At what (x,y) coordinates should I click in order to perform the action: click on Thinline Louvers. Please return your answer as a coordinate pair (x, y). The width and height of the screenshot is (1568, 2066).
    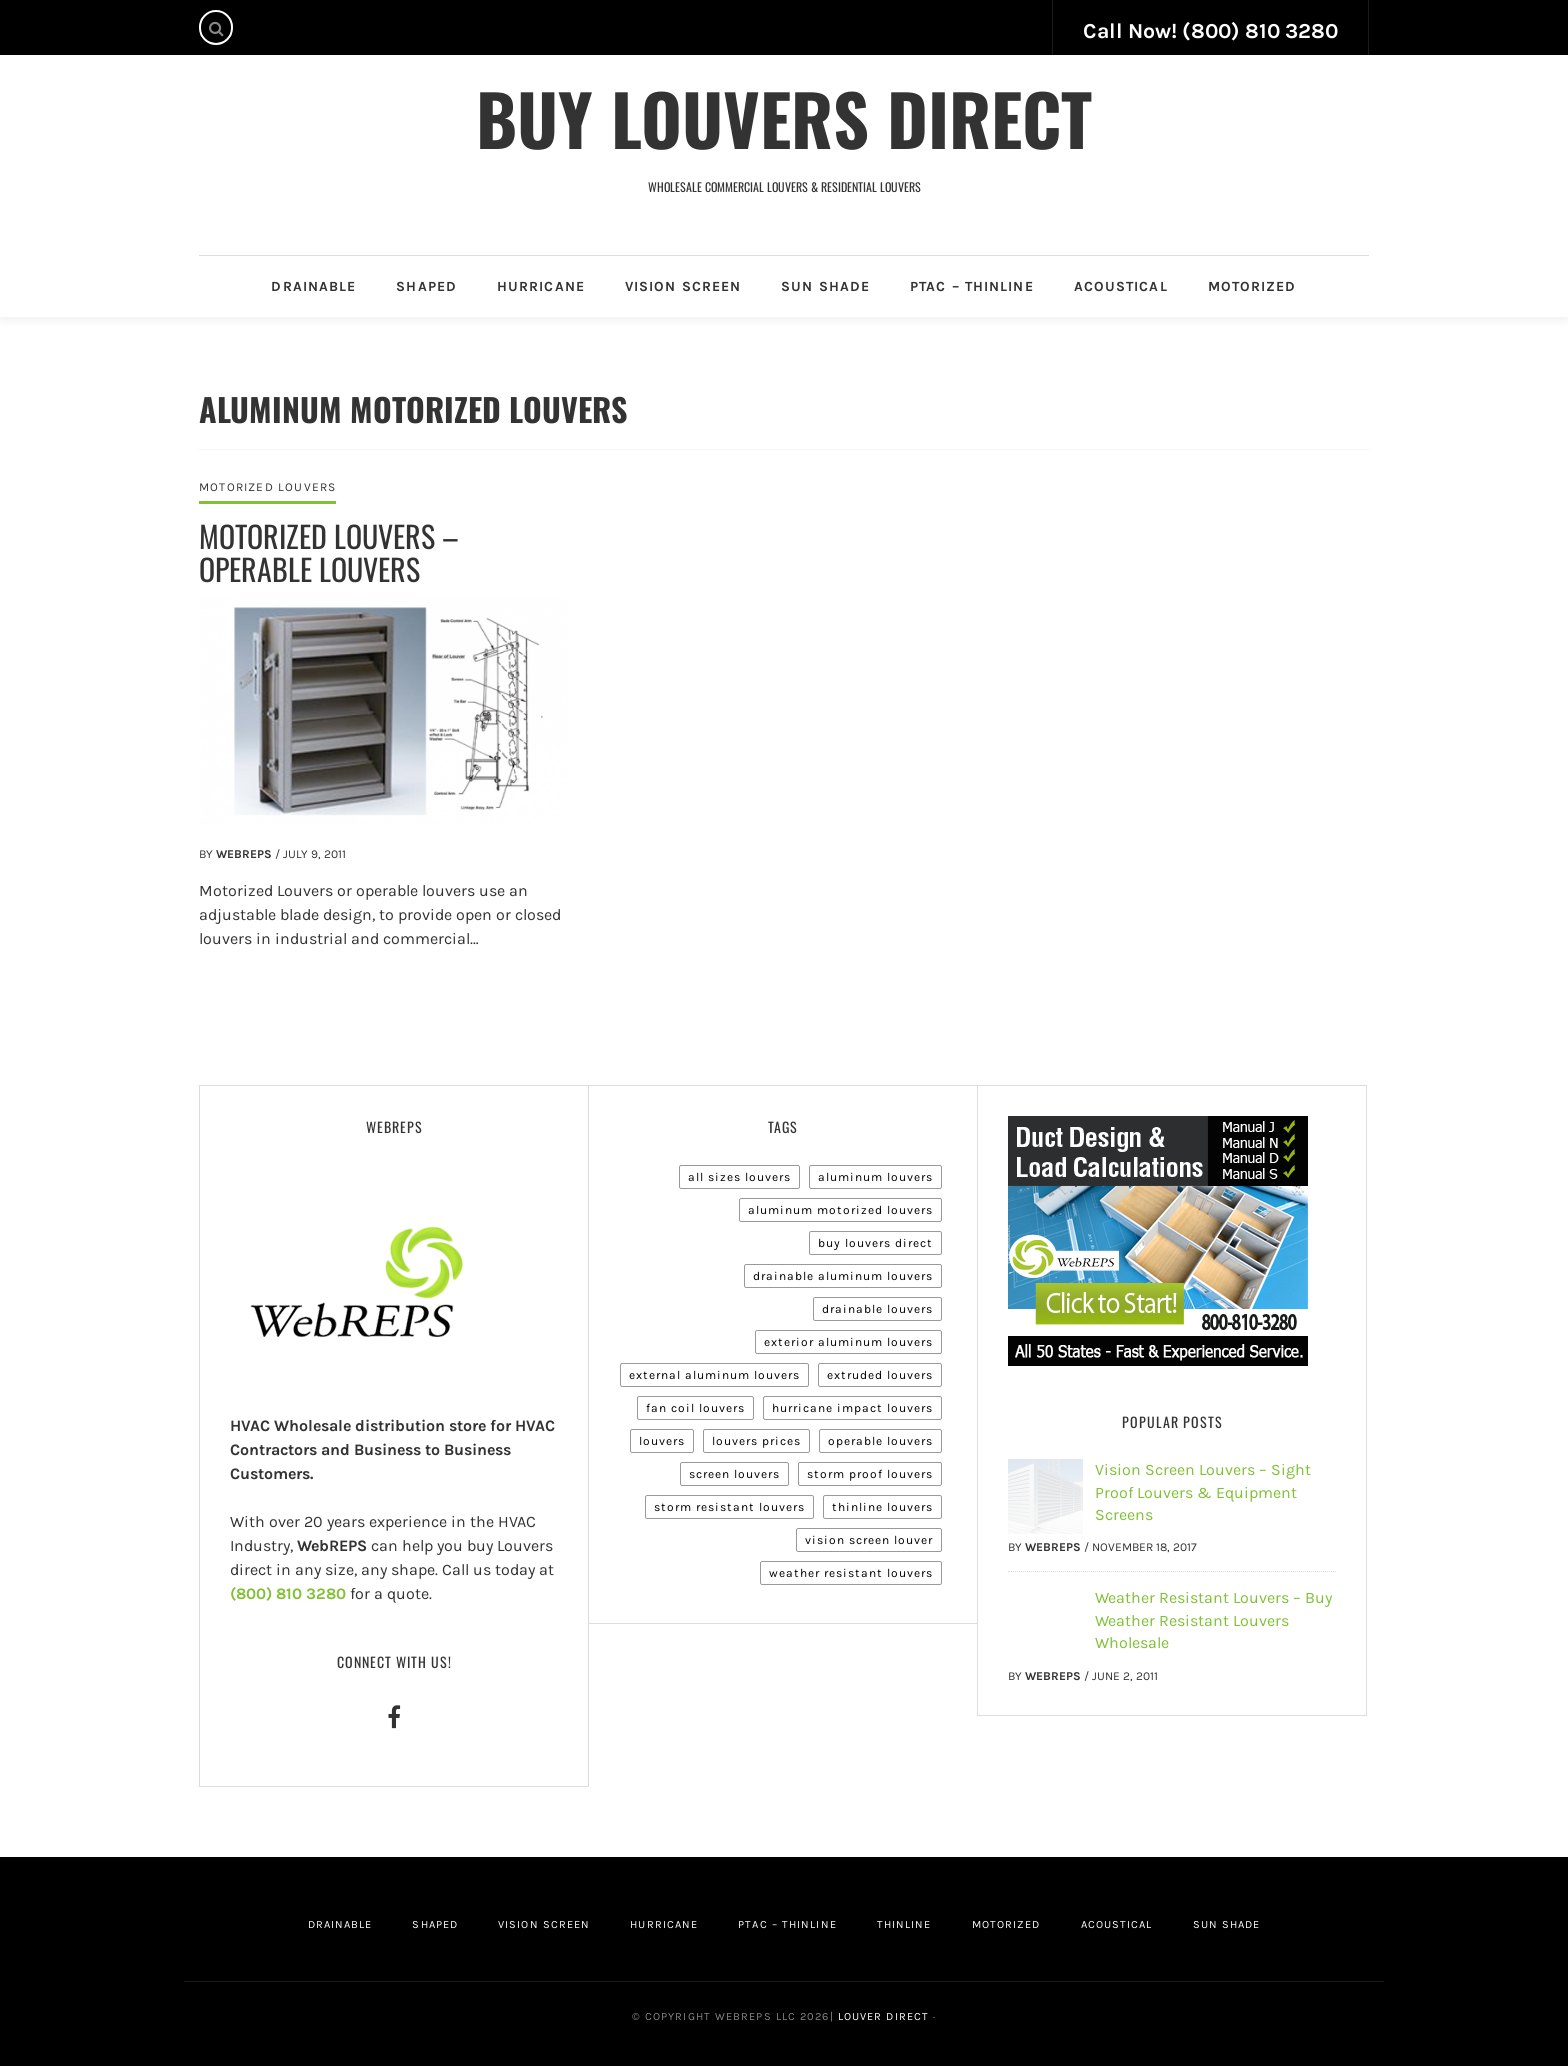
    Looking at the image, I should click on (882, 1507).